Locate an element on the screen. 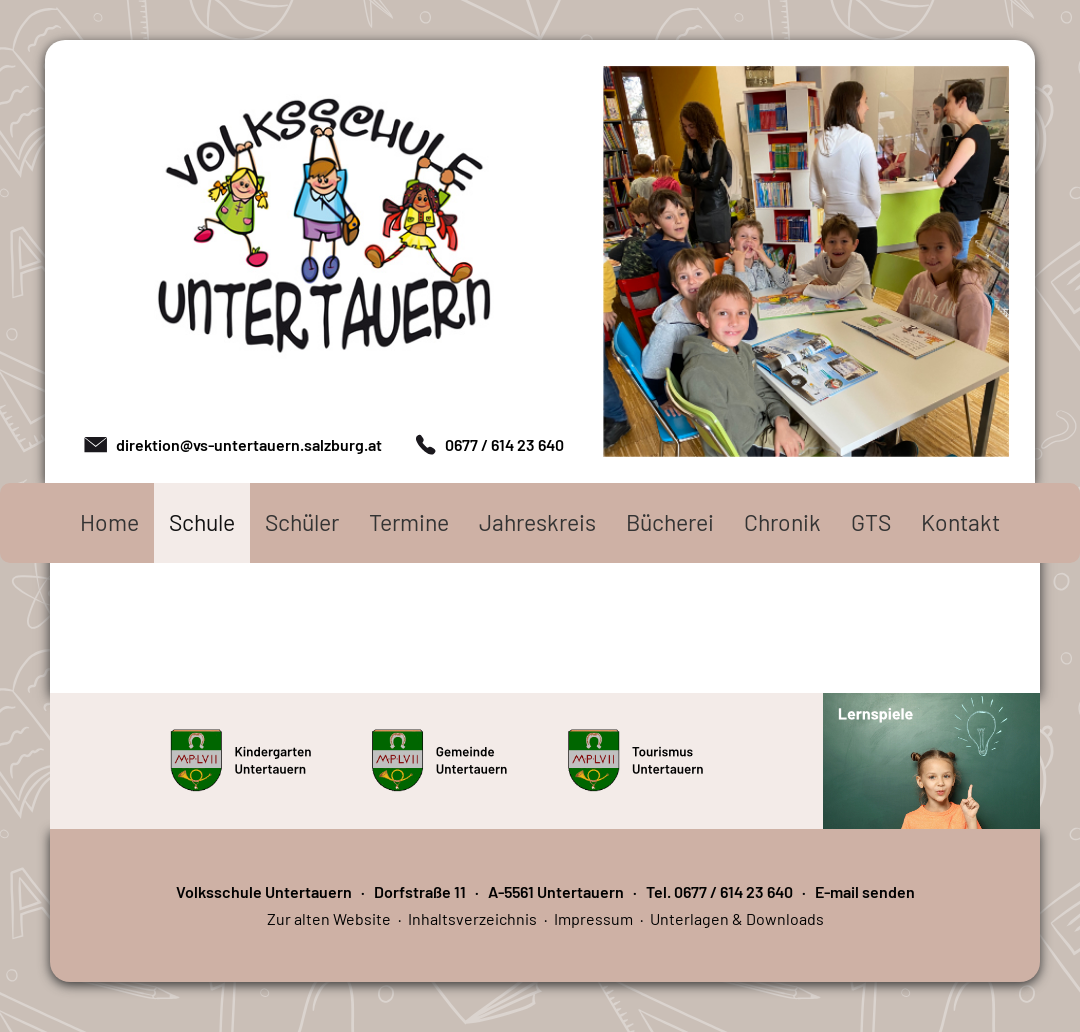 The width and height of the screenshot is (1080, 1032). 0677 / 614 23 640 is located at coordinates (504, 444).